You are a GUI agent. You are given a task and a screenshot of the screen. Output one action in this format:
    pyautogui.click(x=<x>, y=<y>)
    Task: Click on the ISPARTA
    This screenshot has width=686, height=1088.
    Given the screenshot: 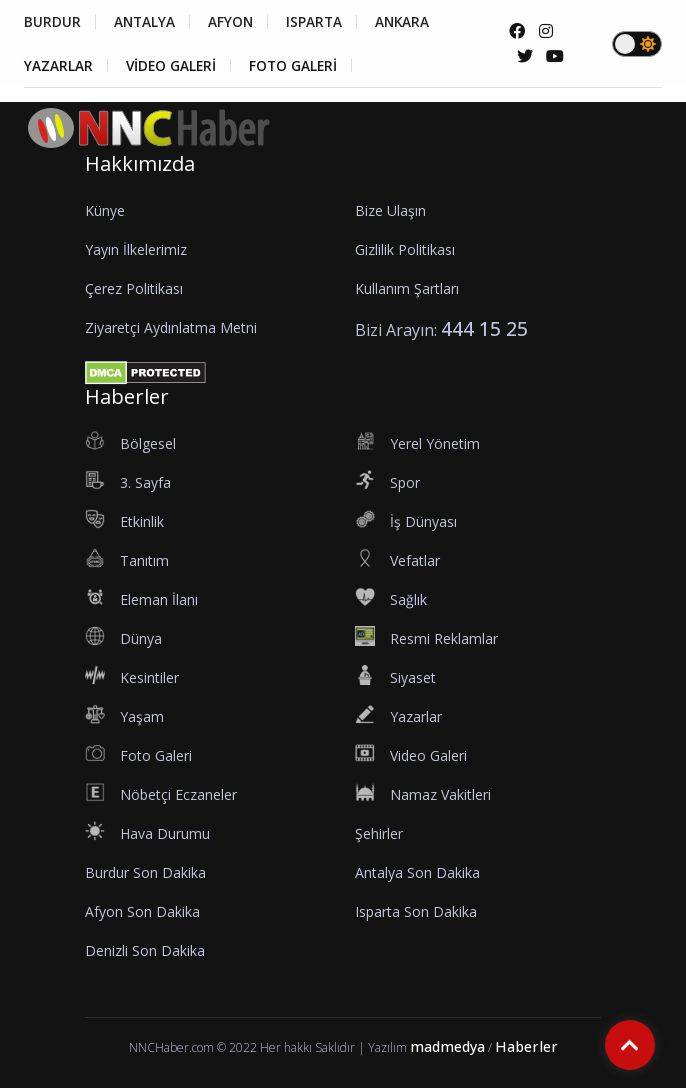 What is the action you would take?
    pyautogui.click(x=323, y=22)
    